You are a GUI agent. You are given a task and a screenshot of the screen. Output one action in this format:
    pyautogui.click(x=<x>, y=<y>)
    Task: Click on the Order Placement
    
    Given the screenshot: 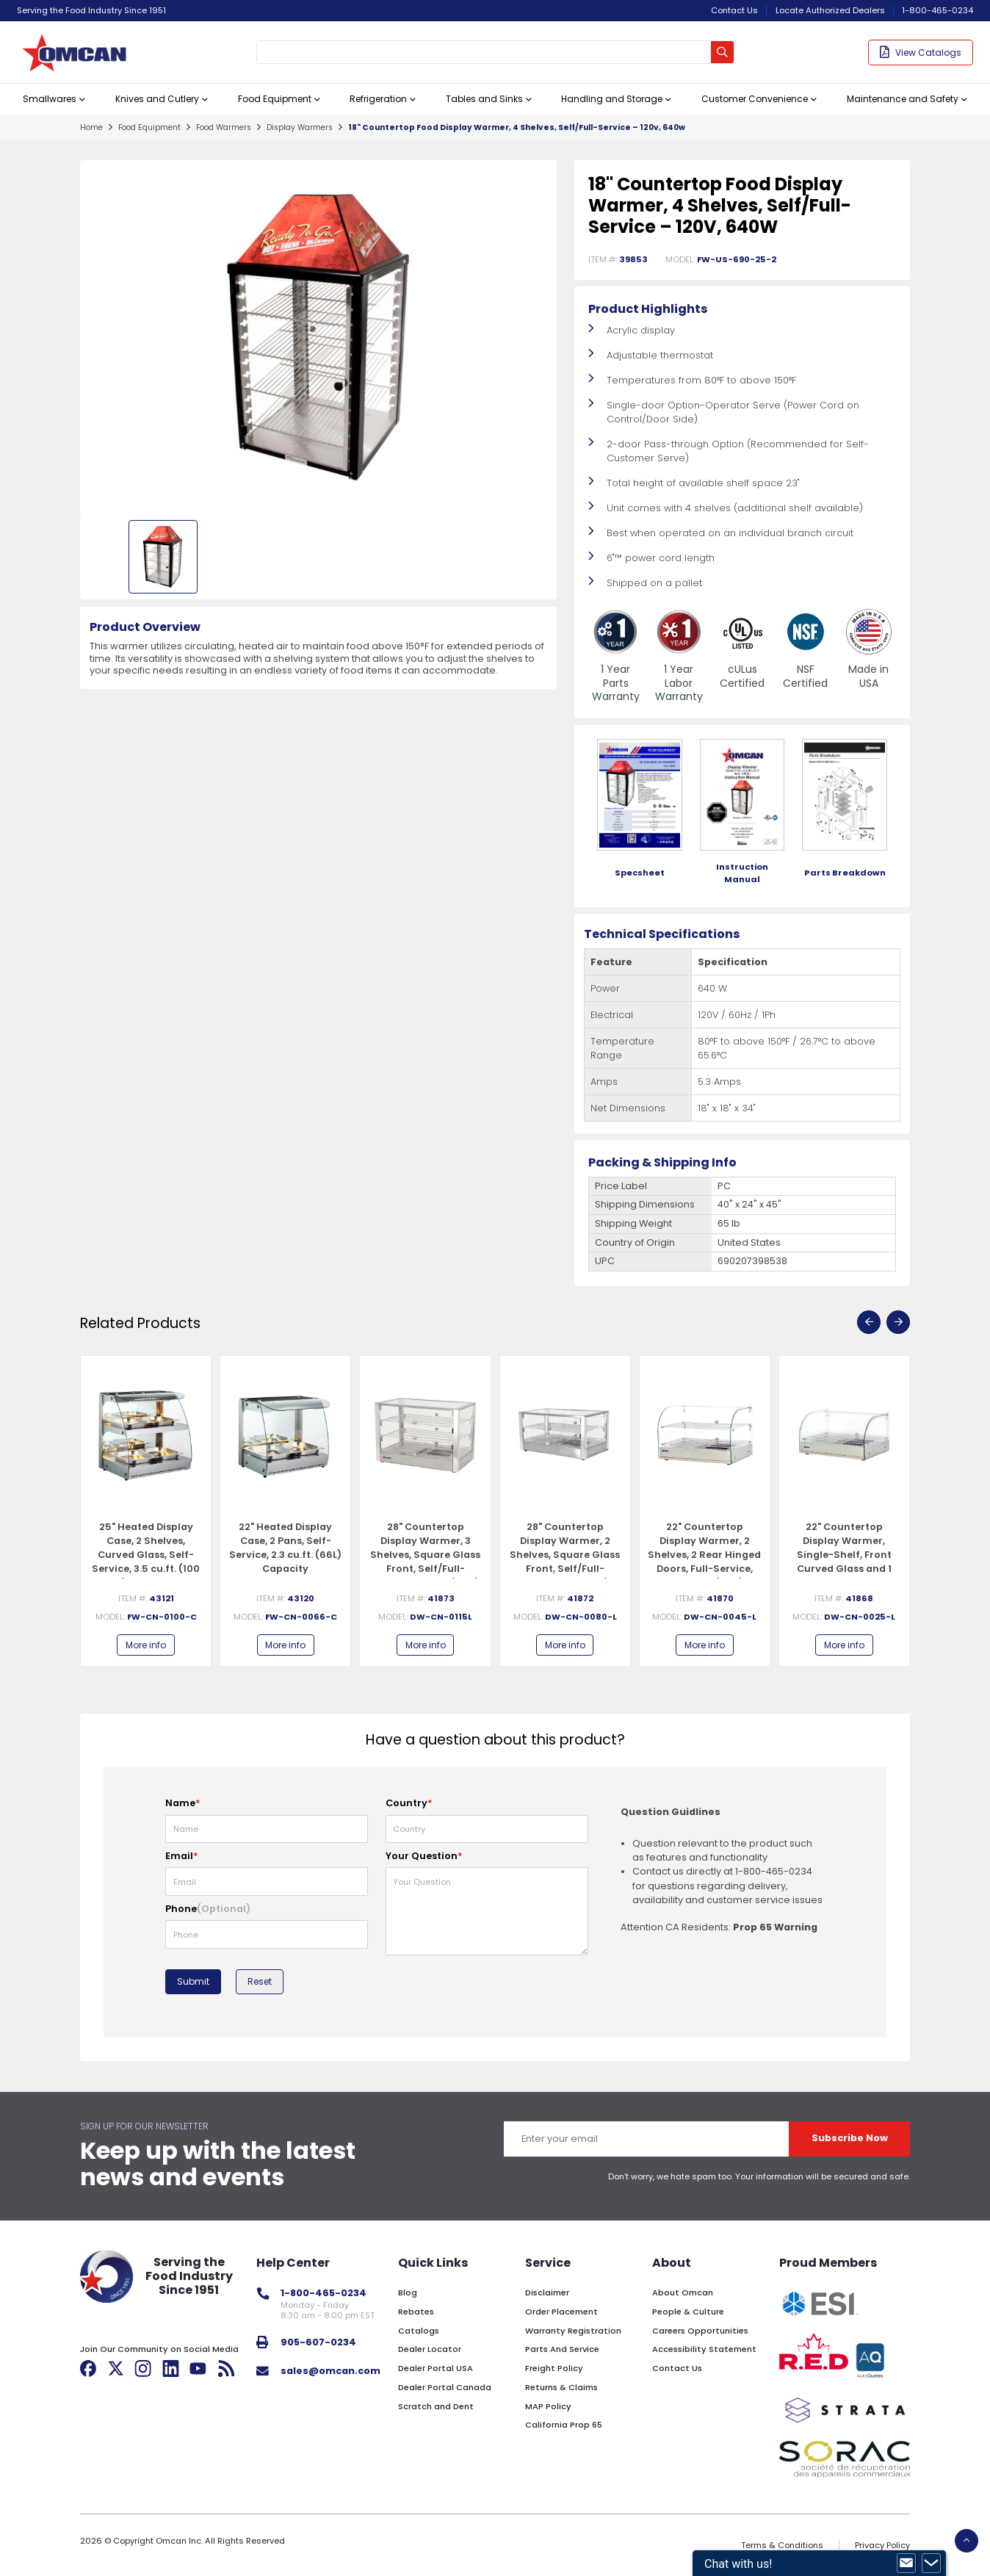 What is the action you would take?
    pyautogui.click(x=561, y=2311)
    